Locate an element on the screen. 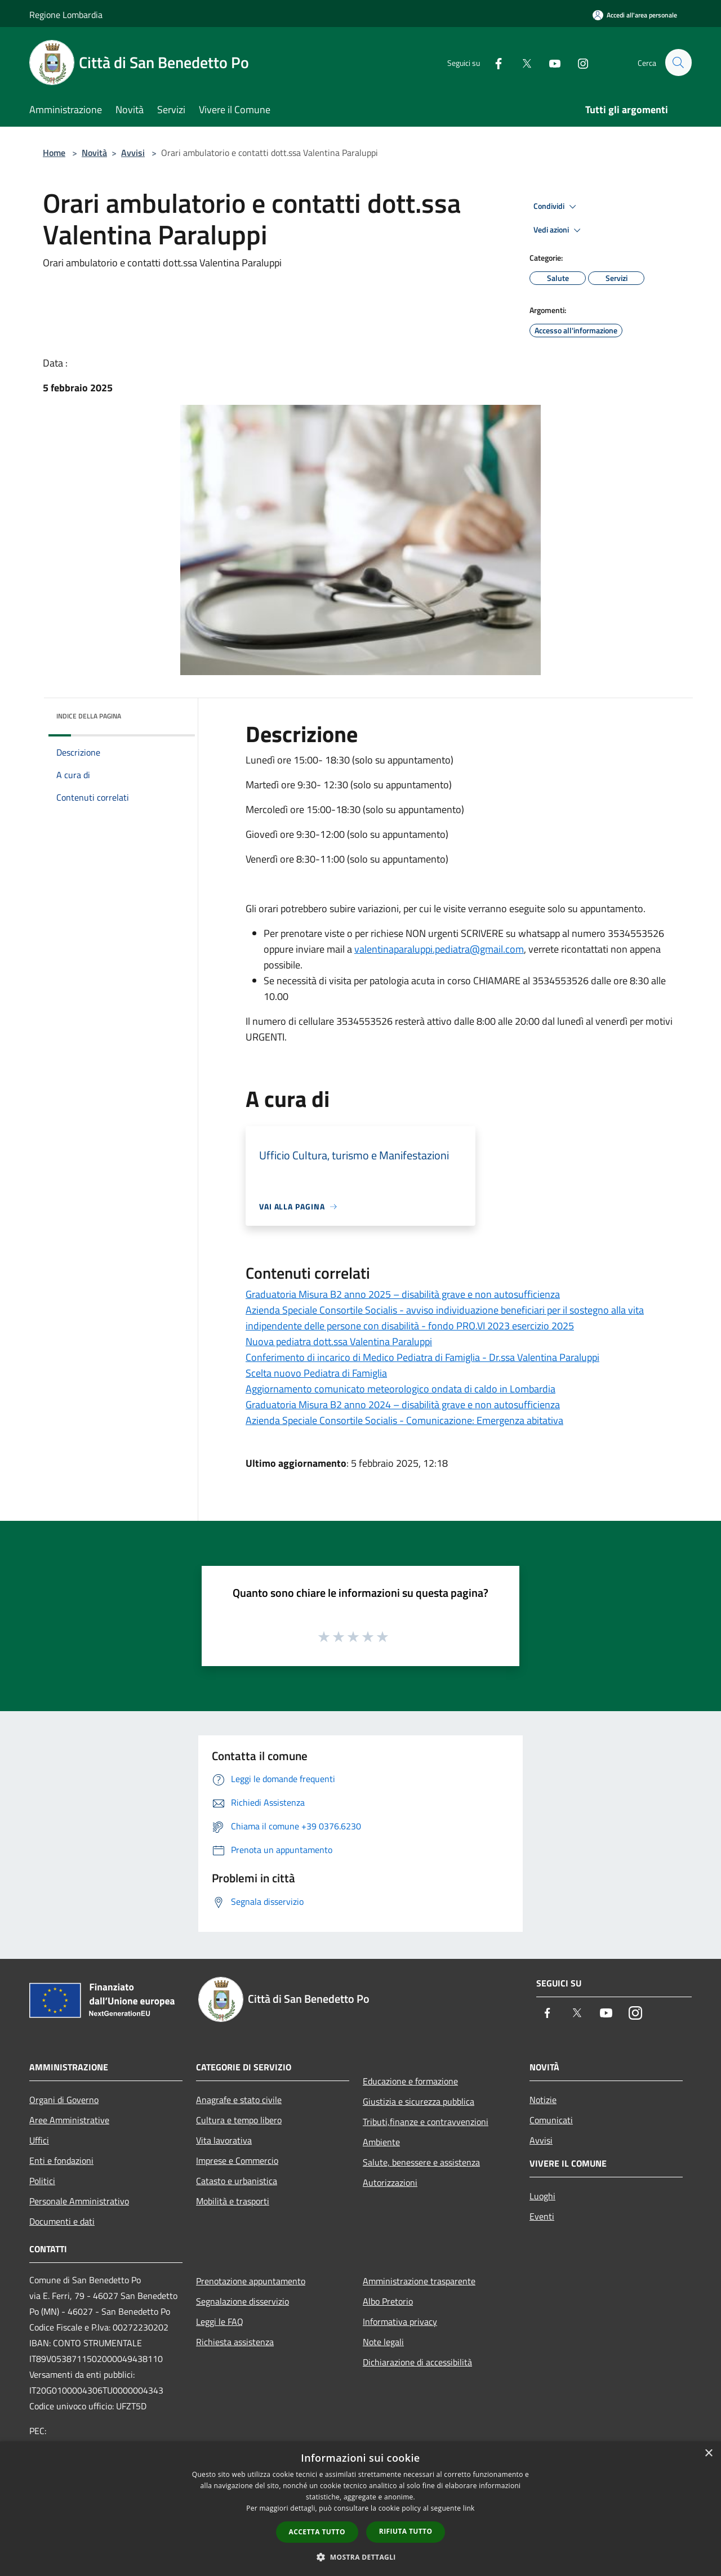 Image resolution: width=721 pixels, height=2576 pixels. Home is located at coordinates (54, 152).